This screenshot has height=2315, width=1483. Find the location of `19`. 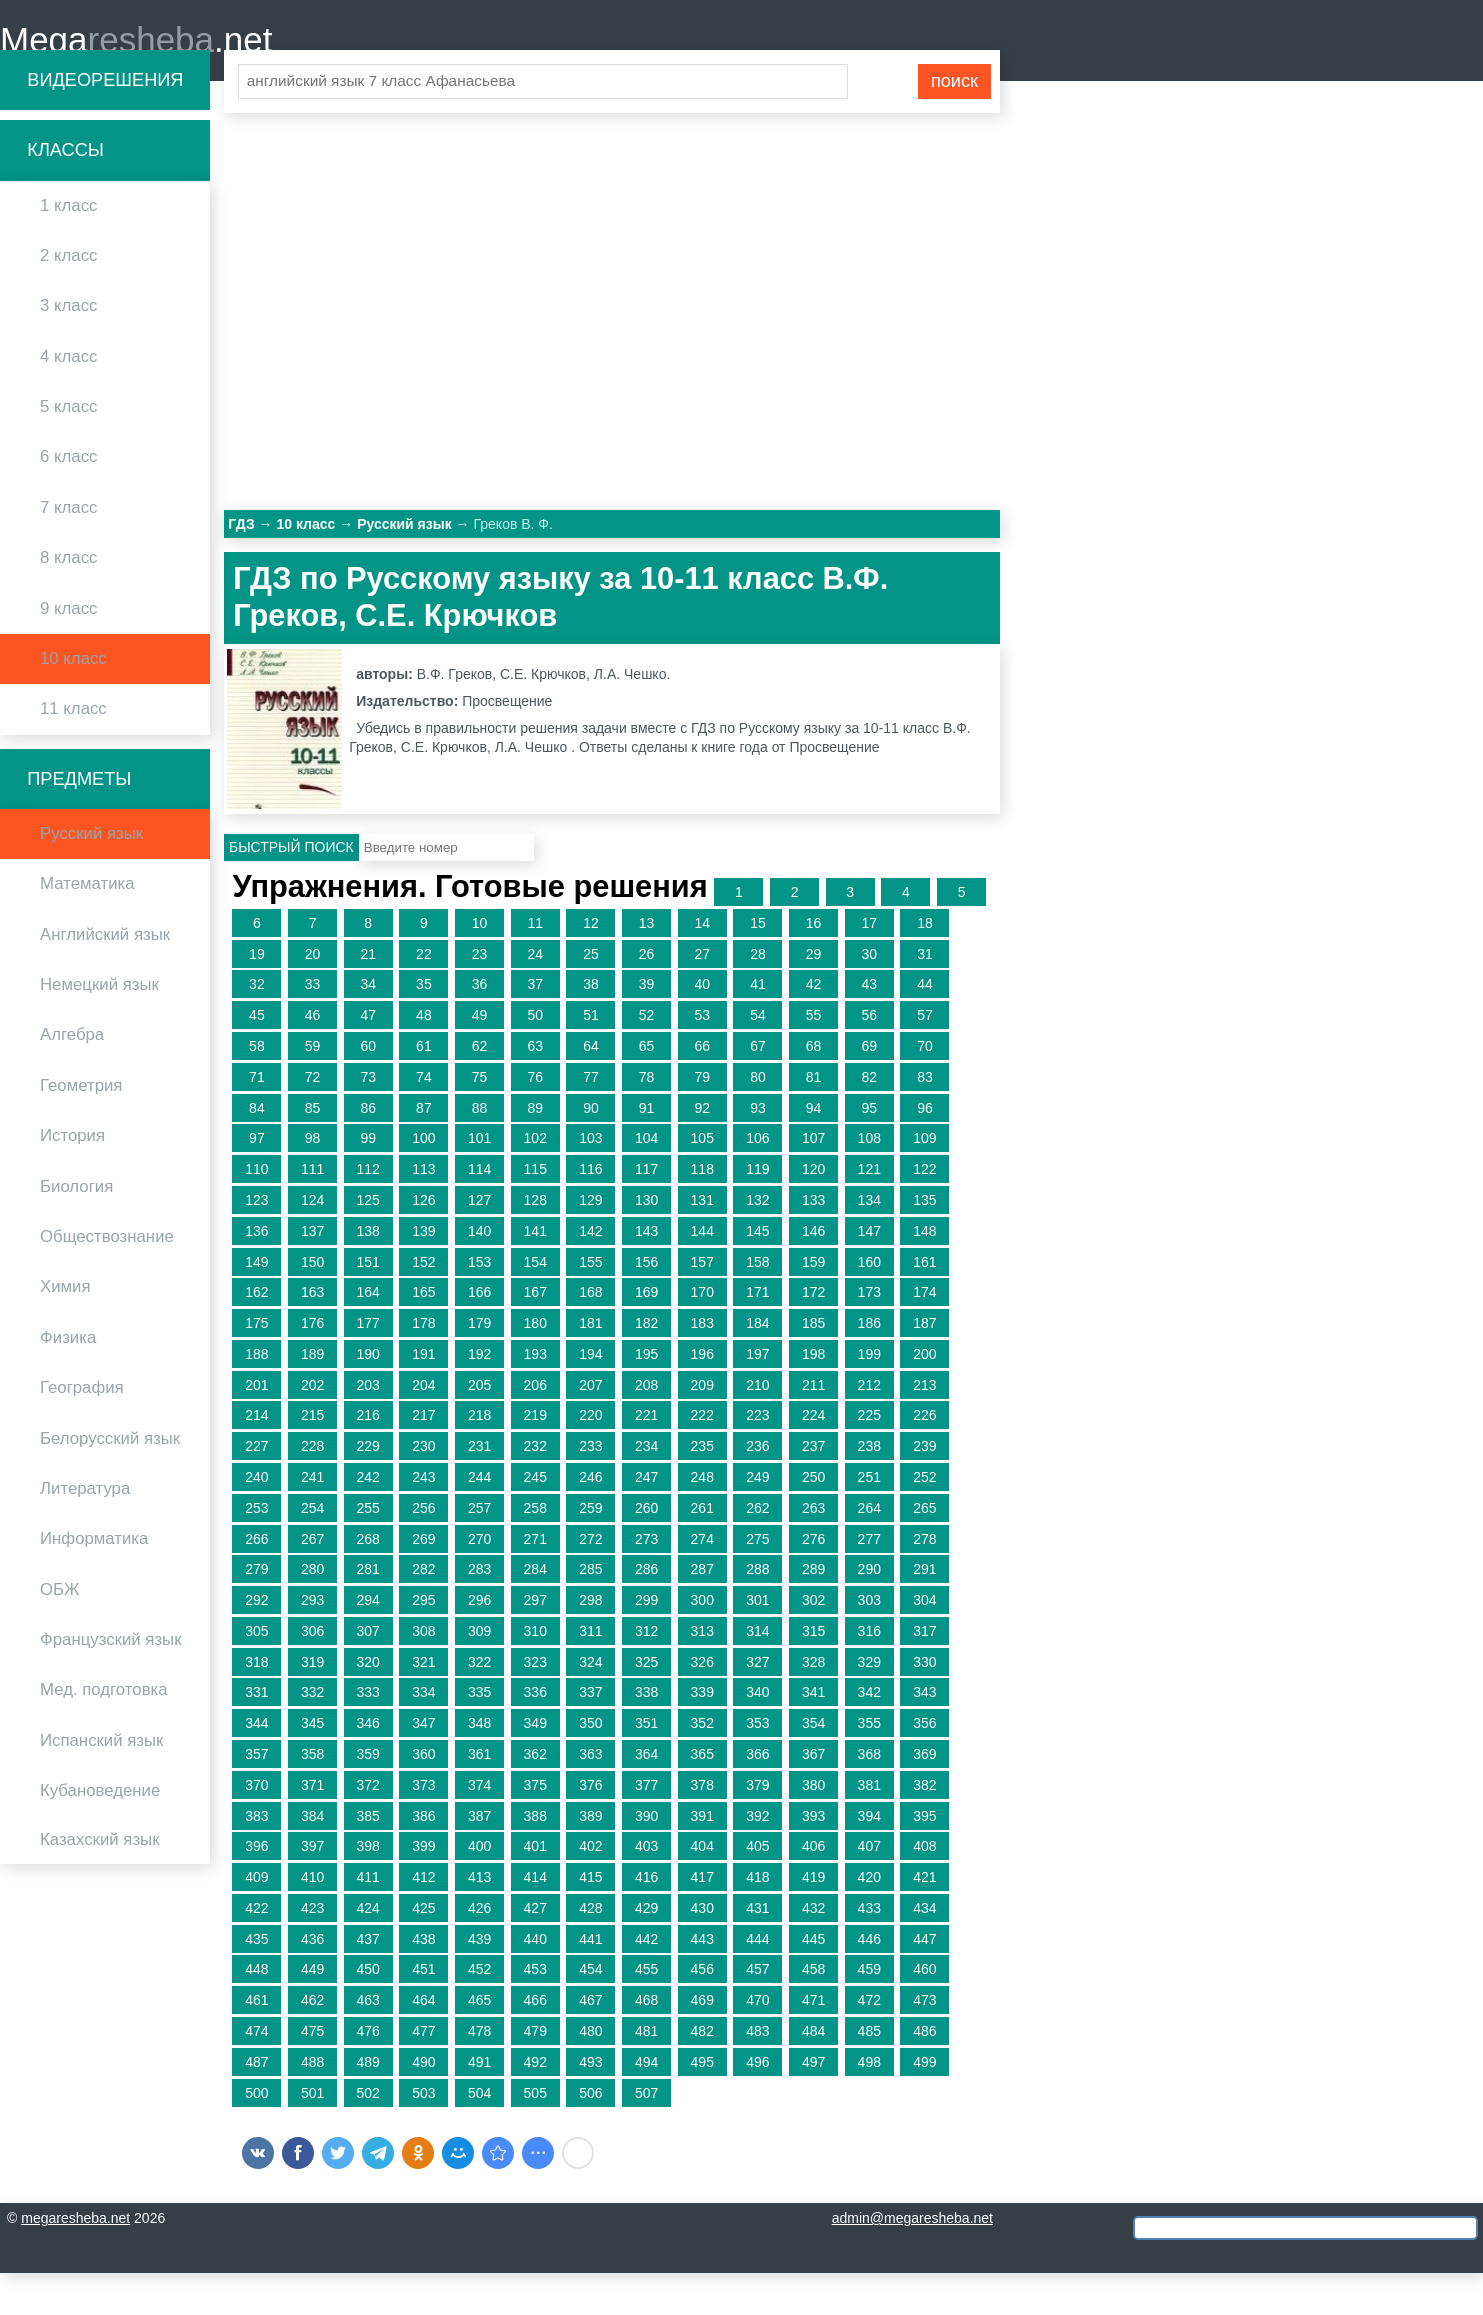

19 is located at coordinates (257, 996).